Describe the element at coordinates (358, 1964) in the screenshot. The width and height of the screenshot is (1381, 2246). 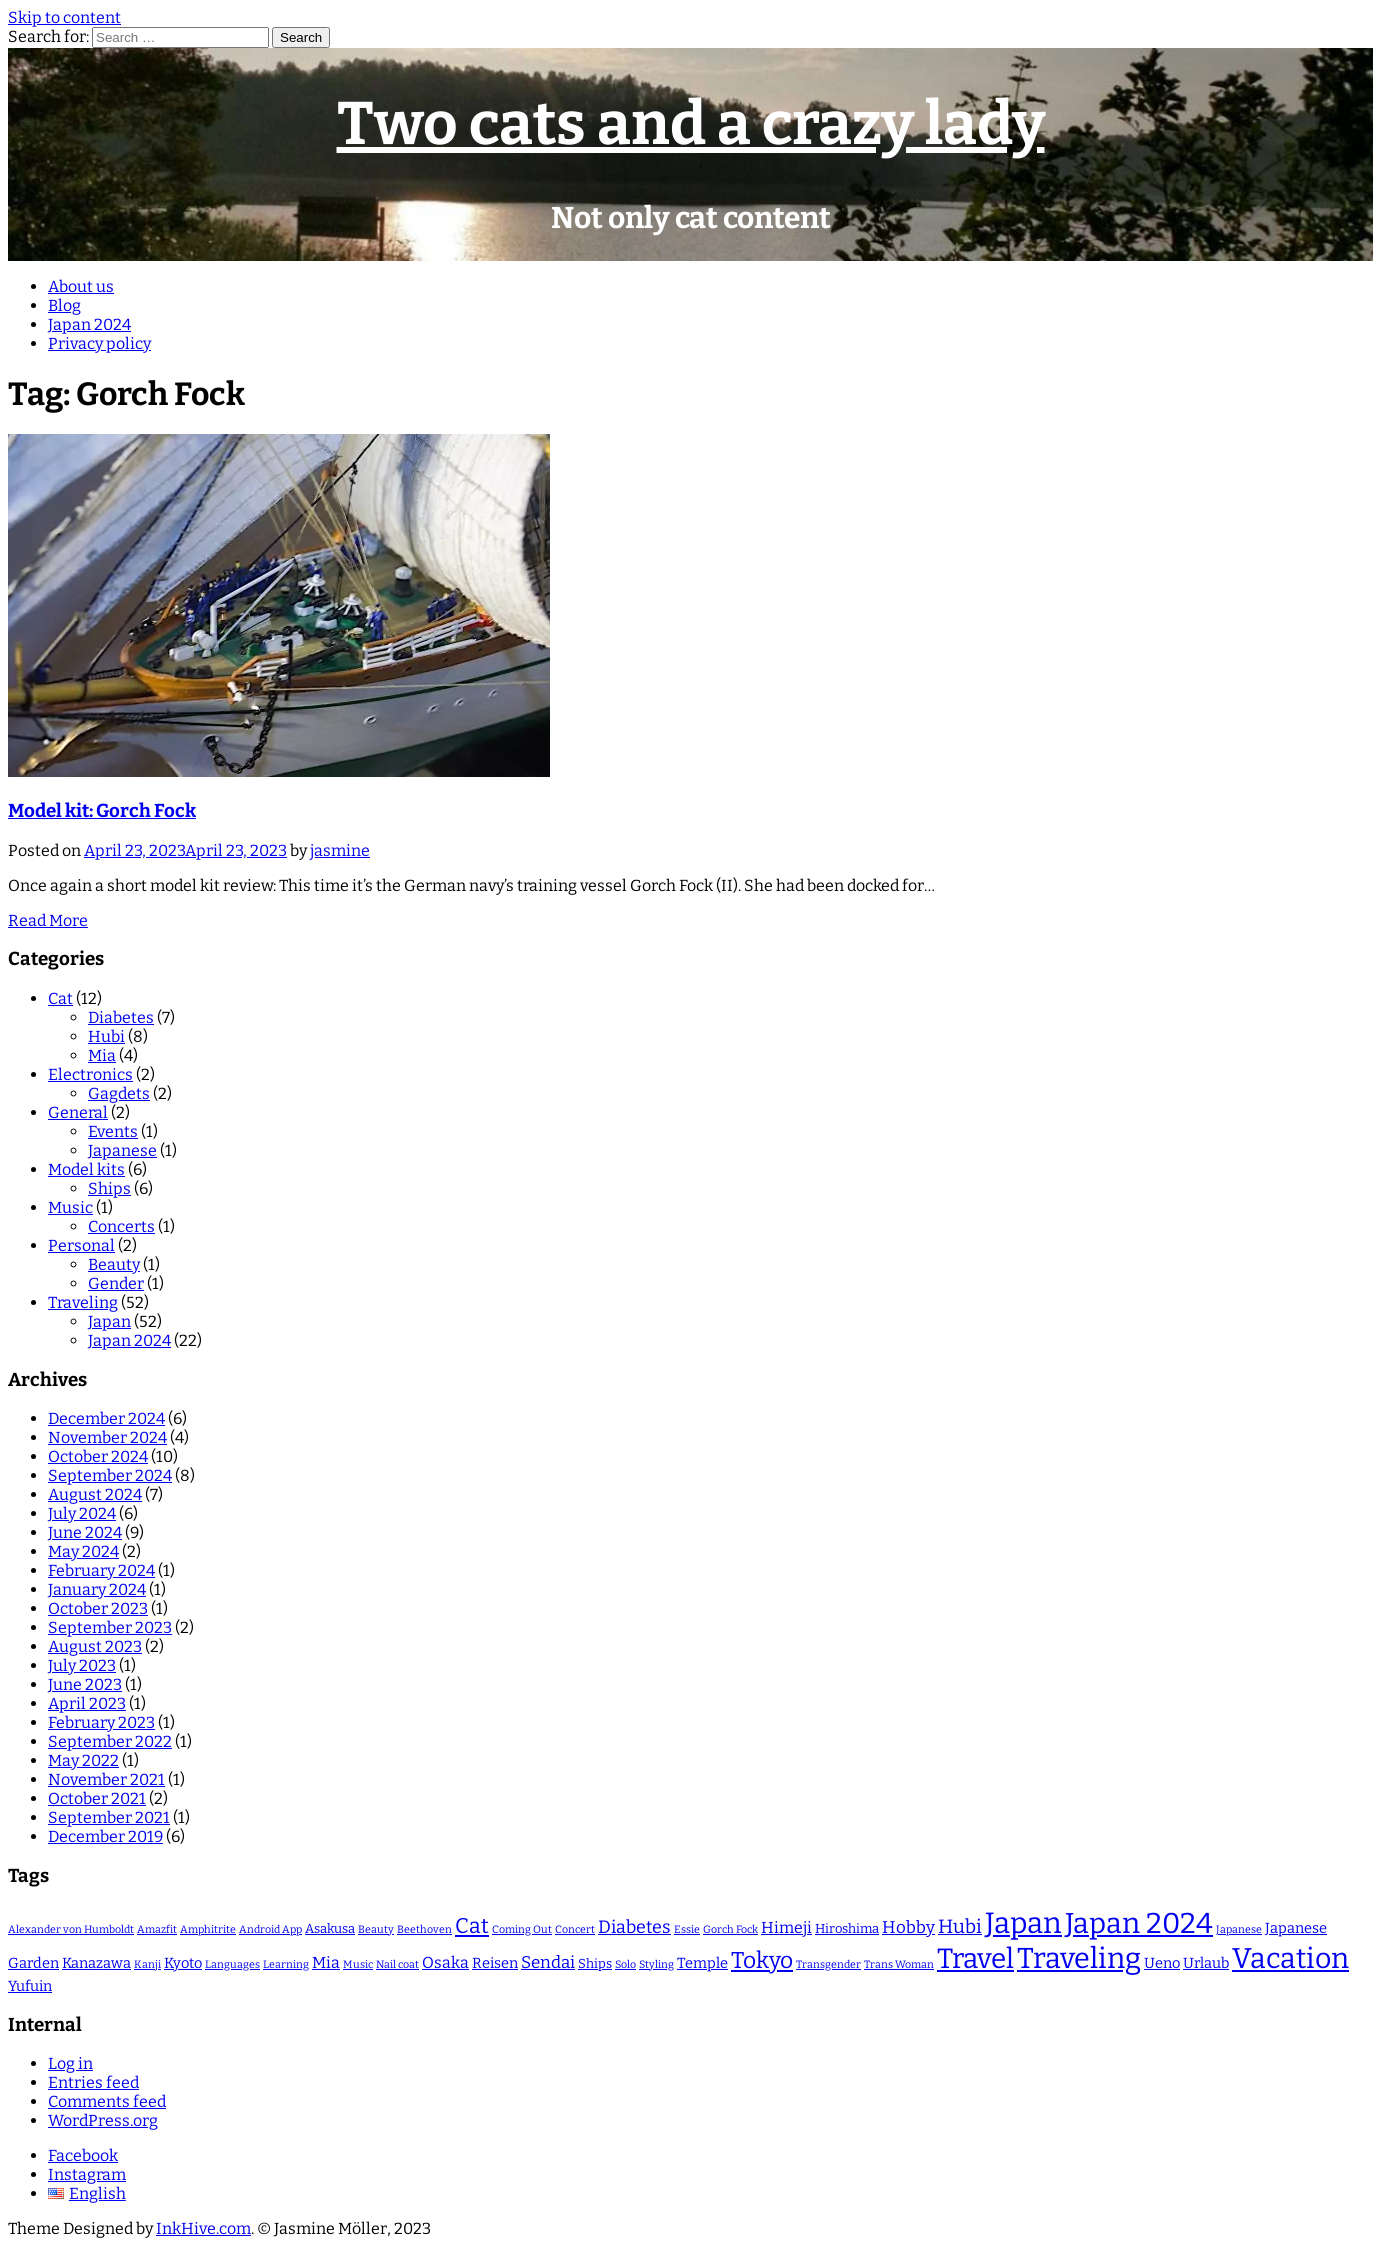
I see `Music [Music (1 item)]` at that location.